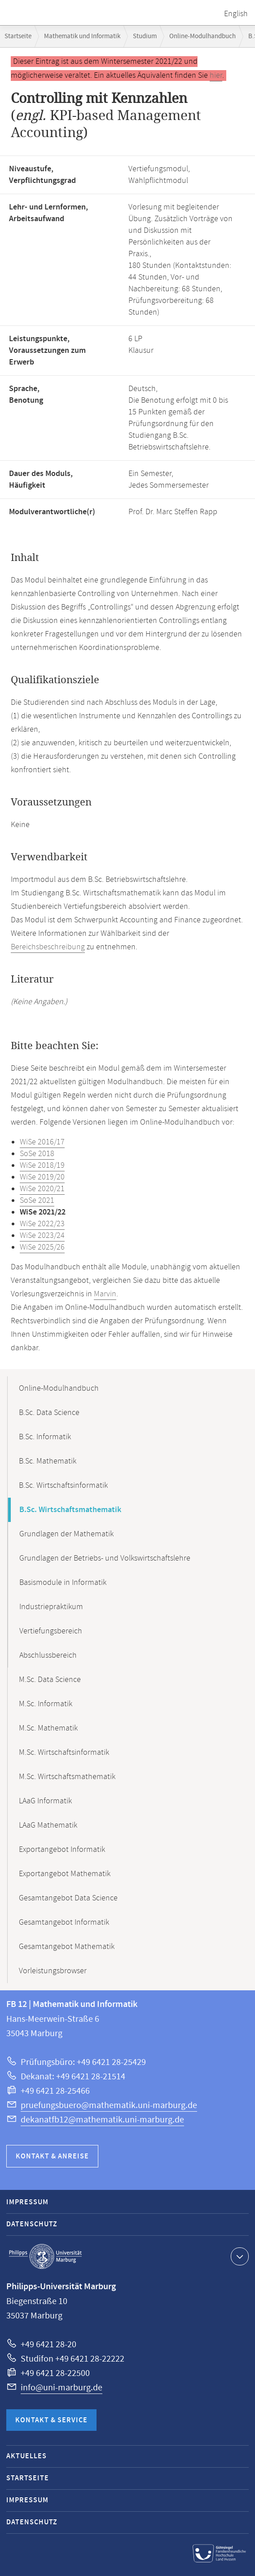 The image size is (255, 2576). Describe the element at coordinates (47, 1461) in the screenshot. I see `B.Sc. Mathematik` at that location.